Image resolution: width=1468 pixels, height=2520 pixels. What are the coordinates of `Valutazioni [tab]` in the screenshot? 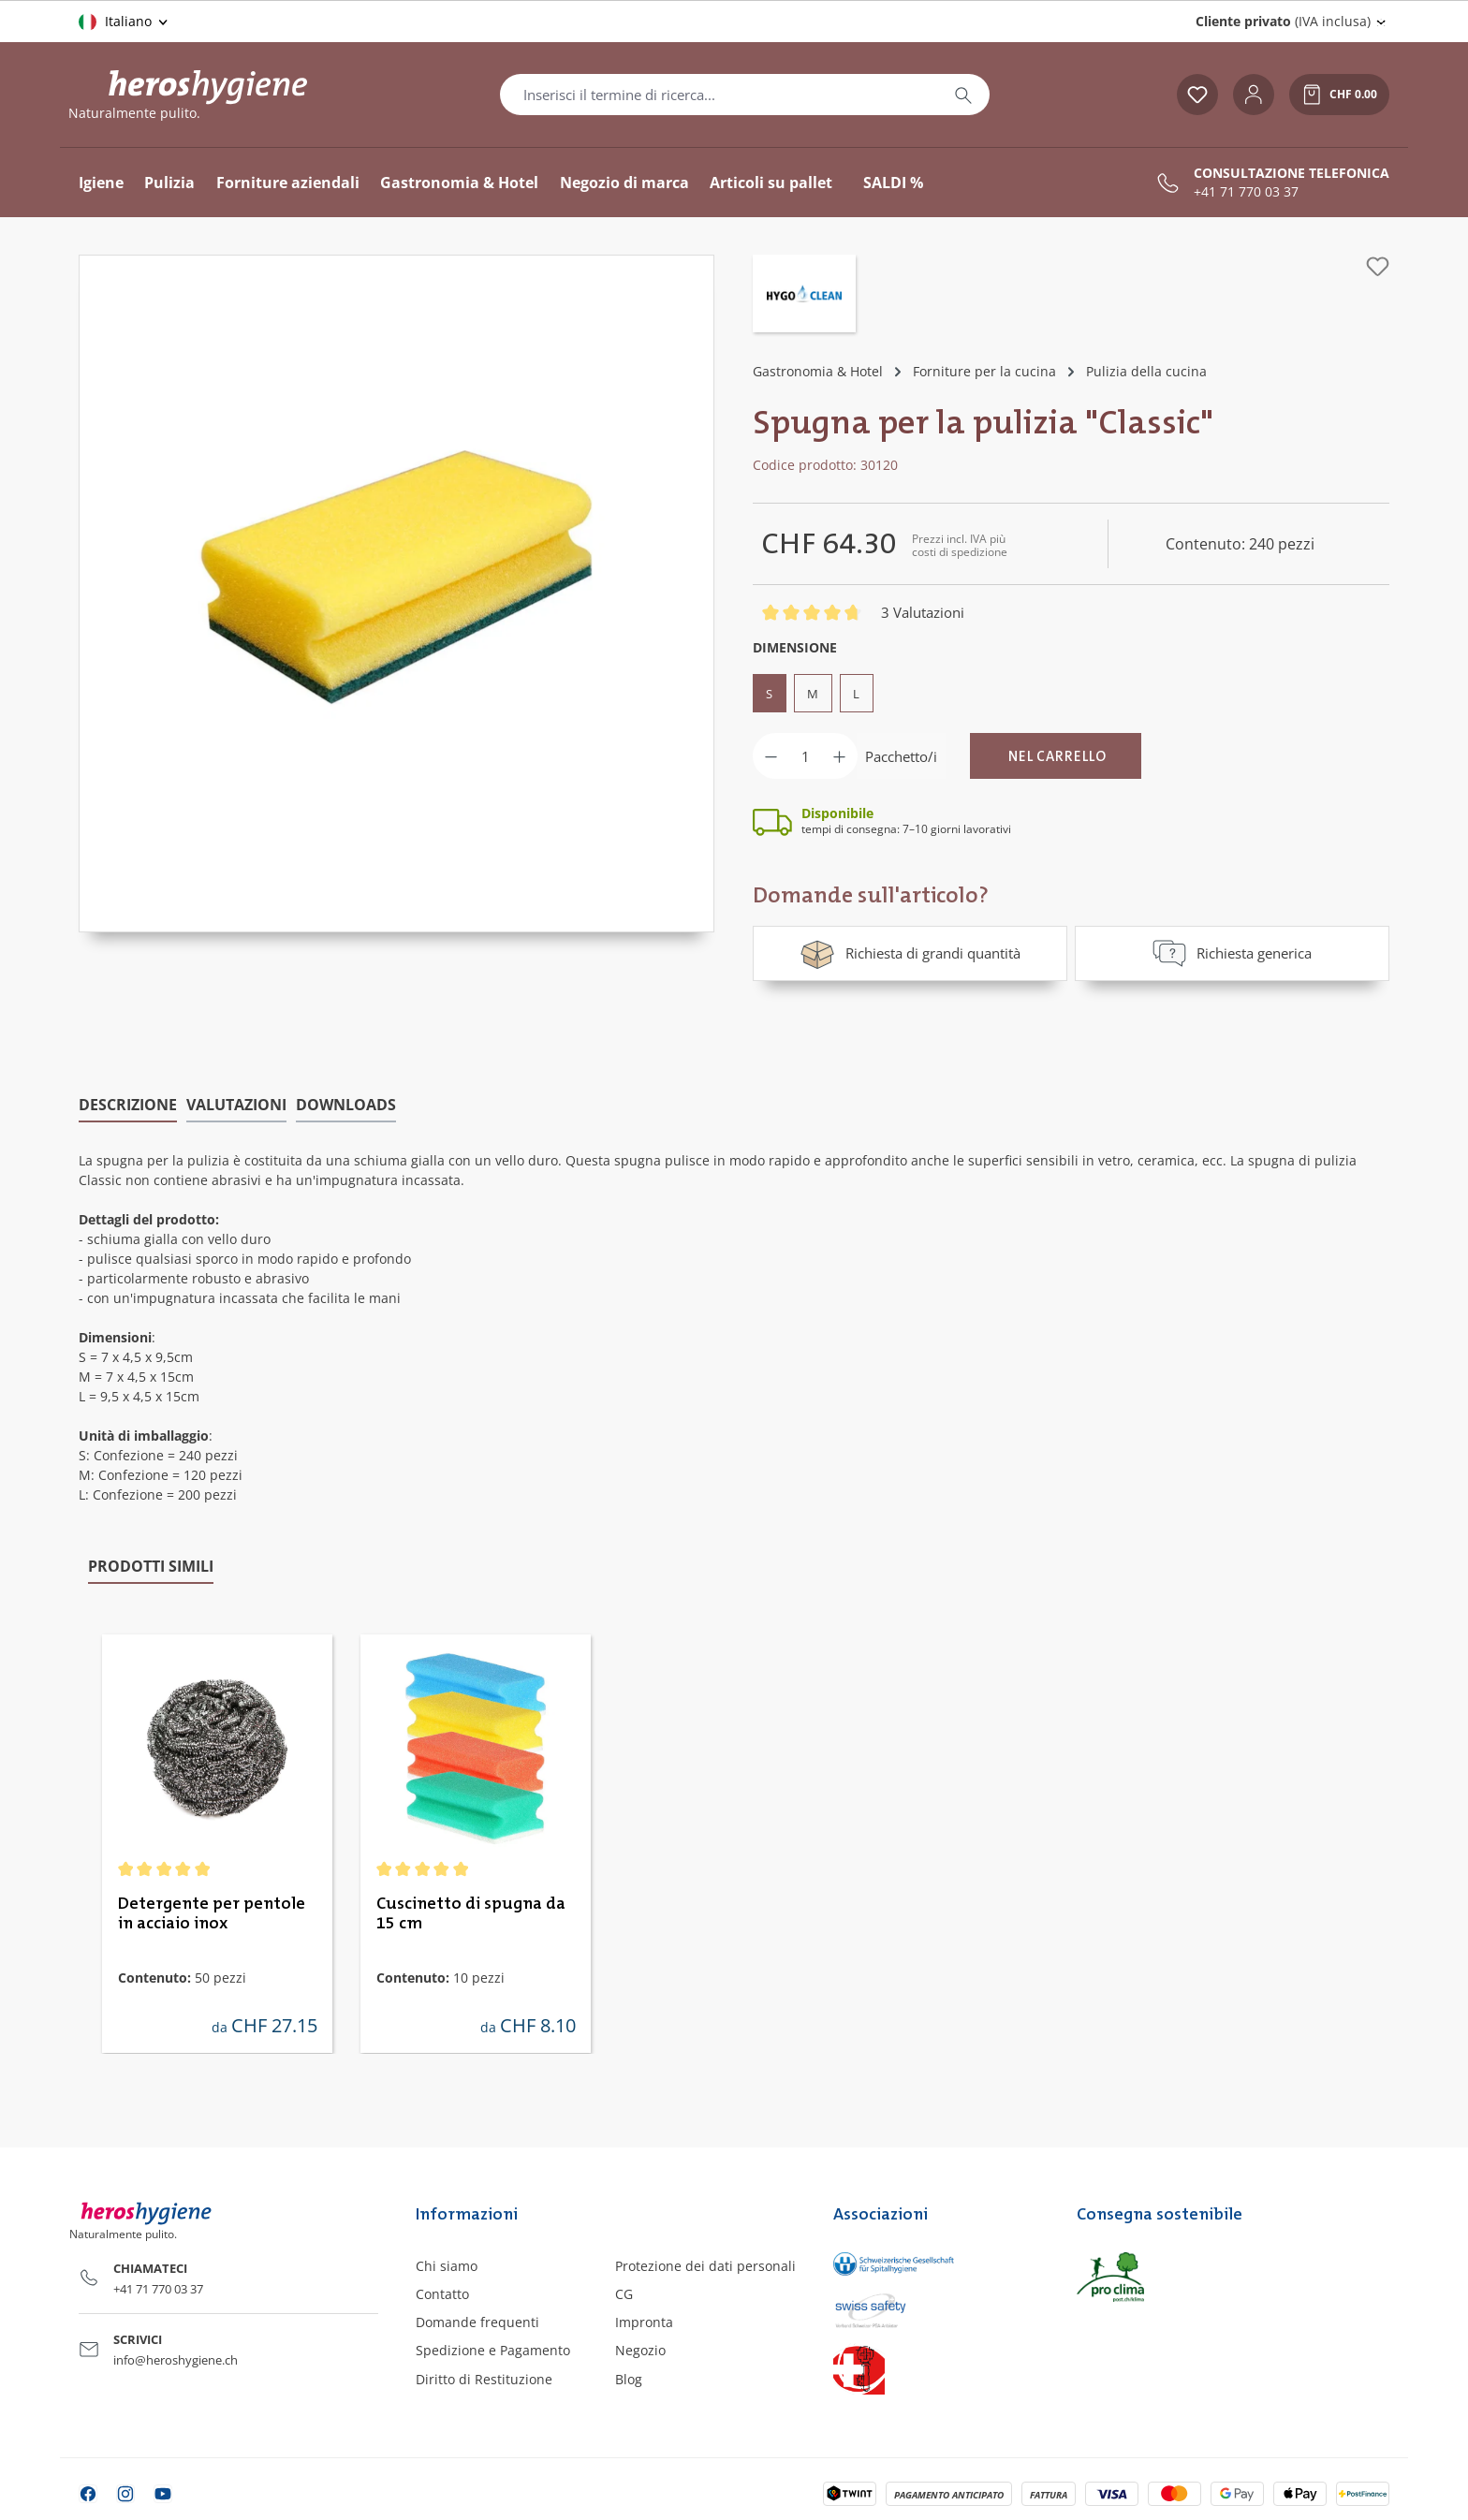 It's located at (236, 1103).